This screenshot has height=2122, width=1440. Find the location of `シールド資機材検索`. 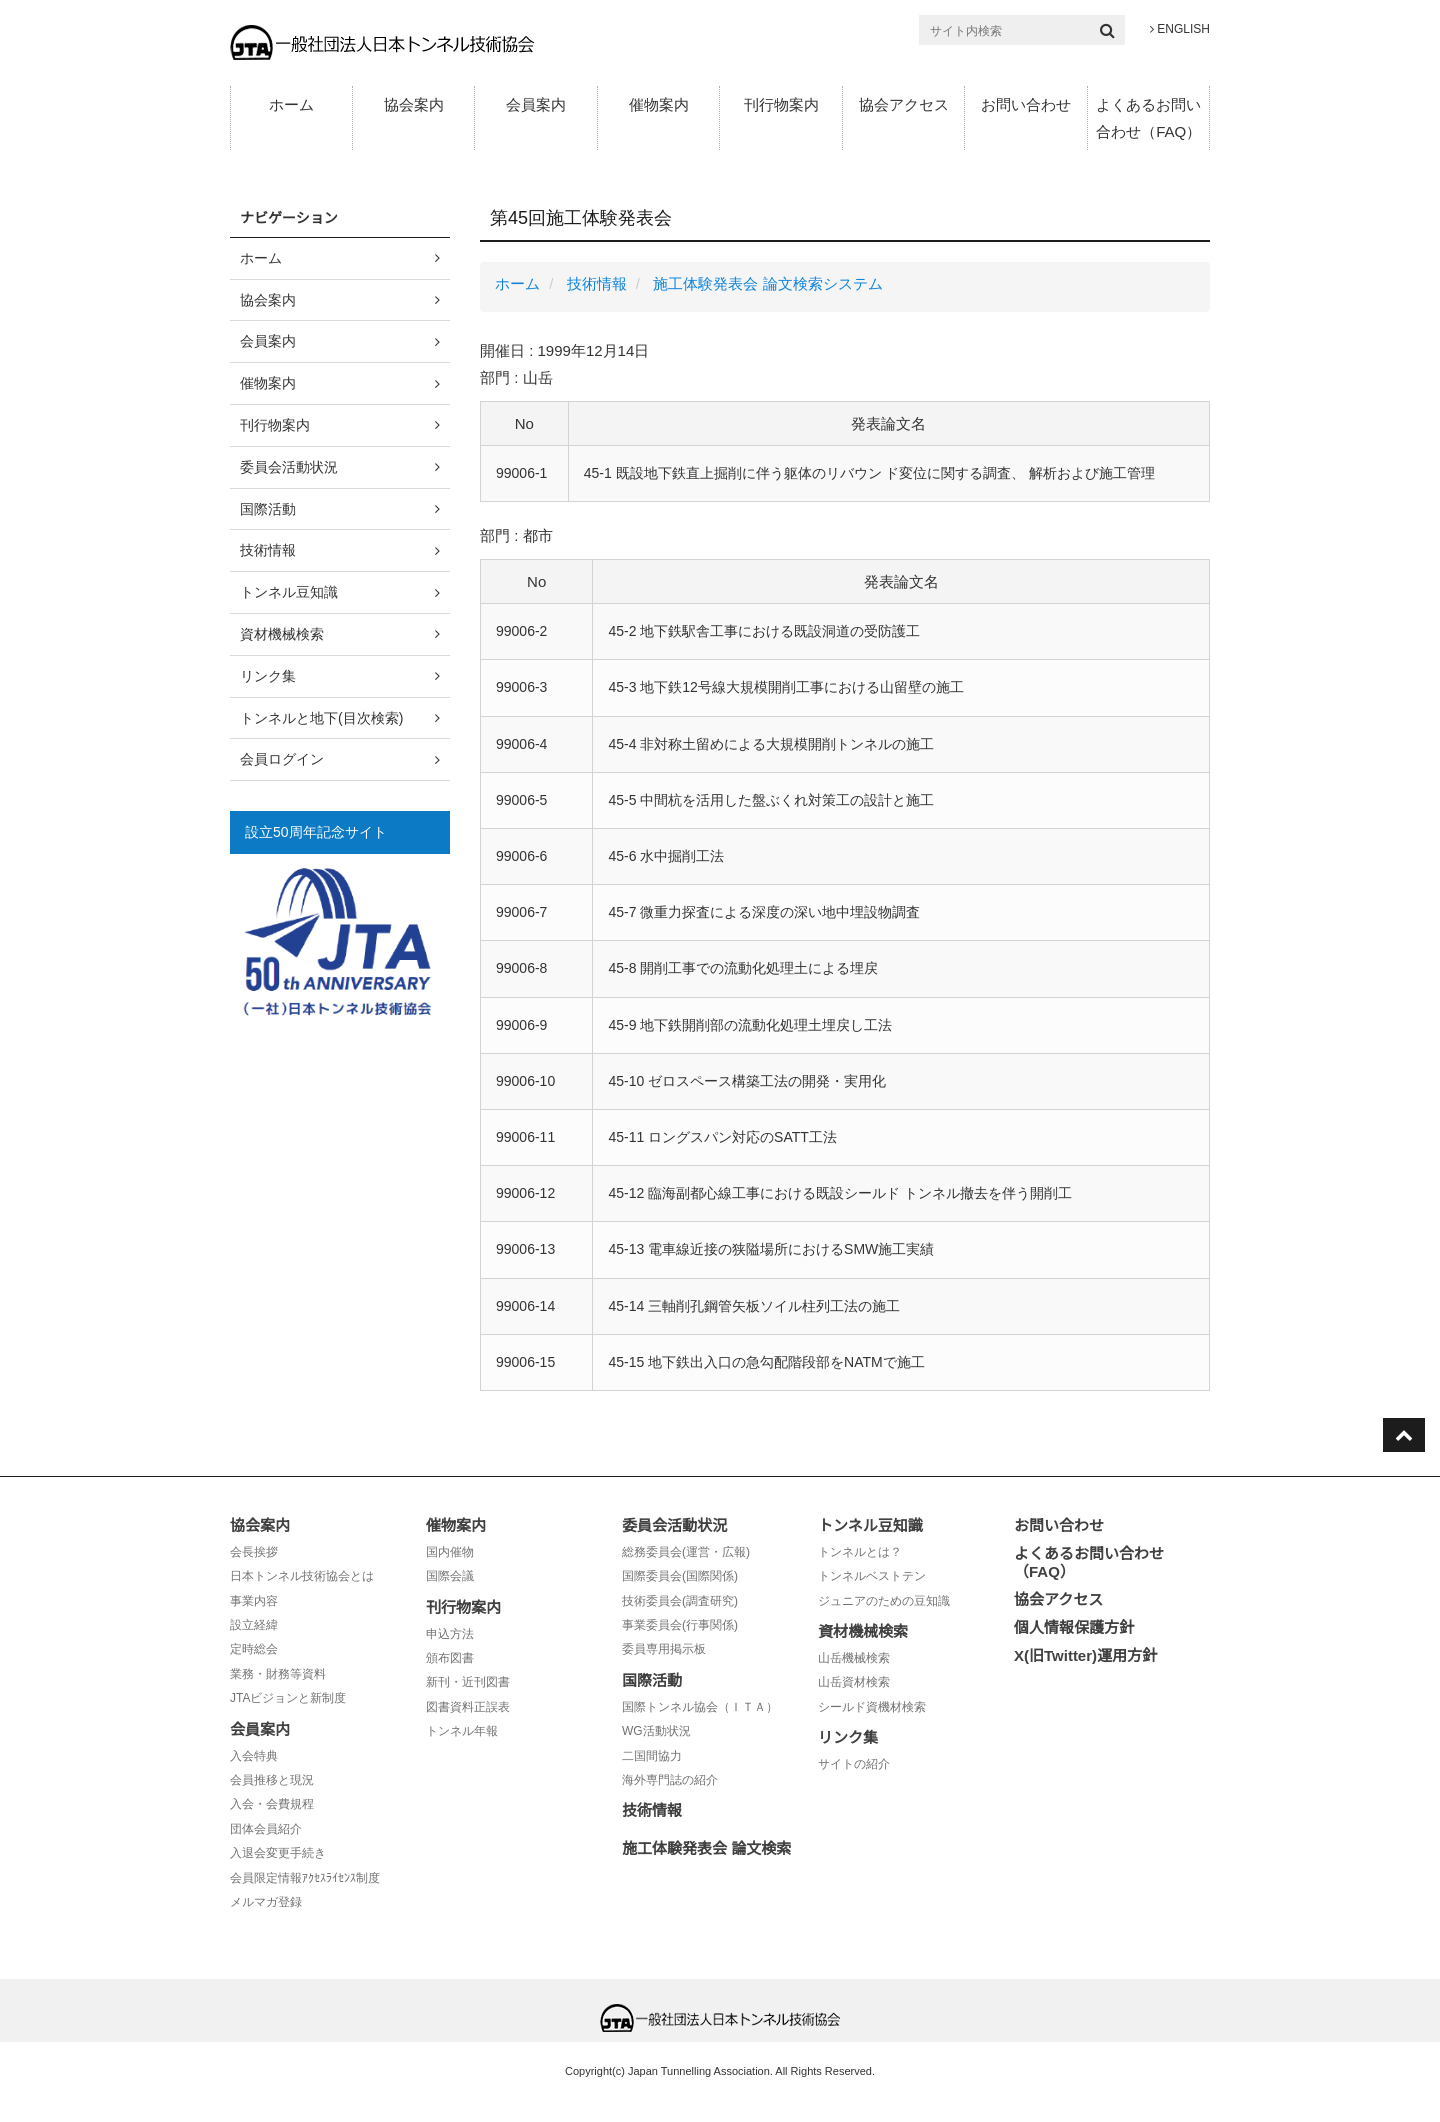

シールド資機材検索 is located at coordinates (872, 1707).